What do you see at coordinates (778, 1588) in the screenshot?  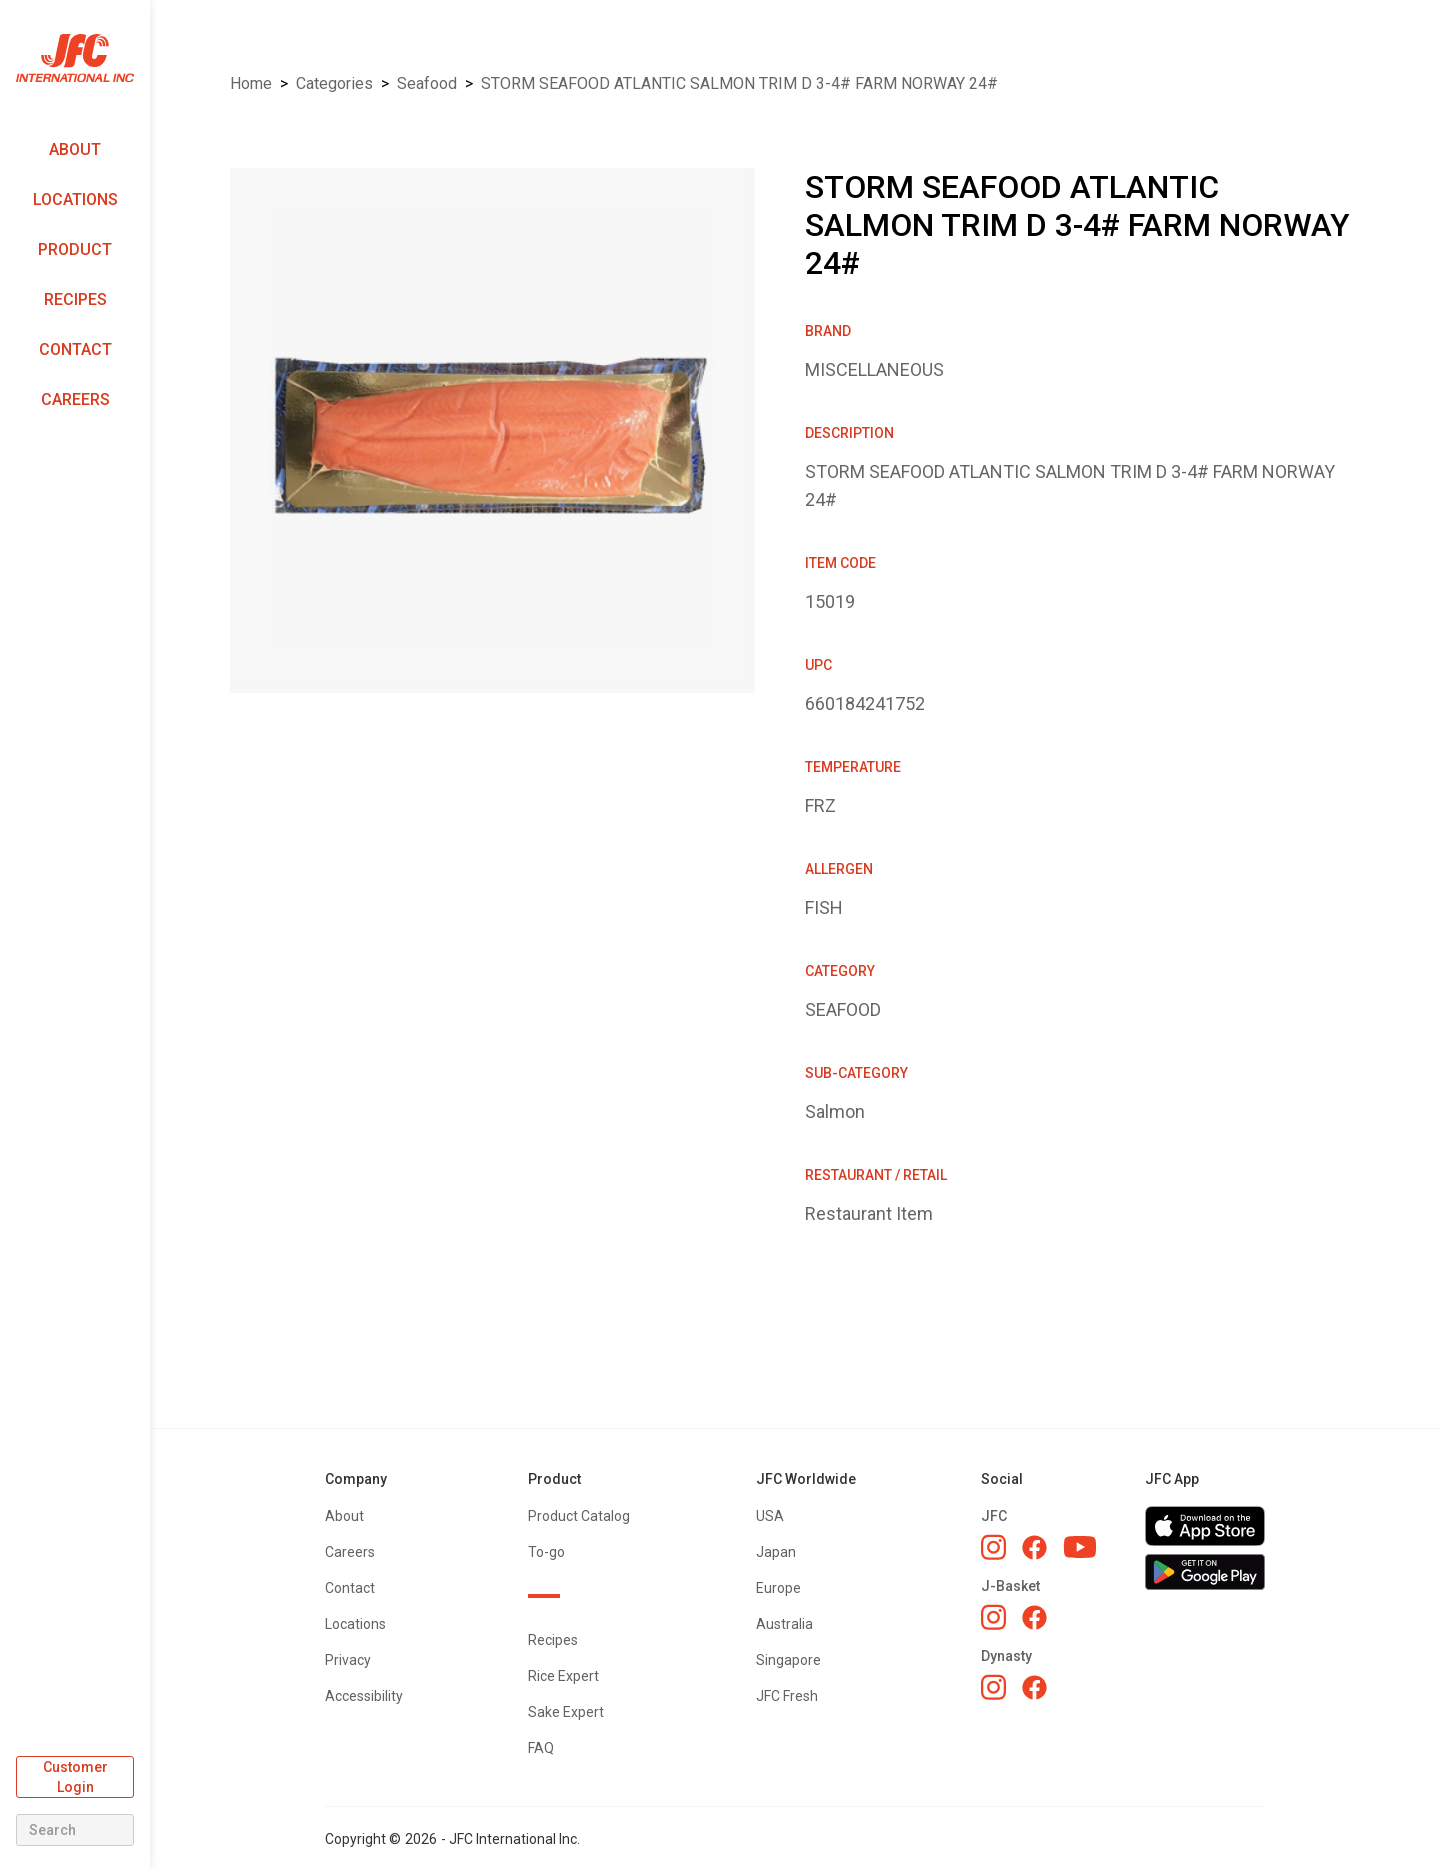 I see `Europe` at bounding box center [778, 1588].